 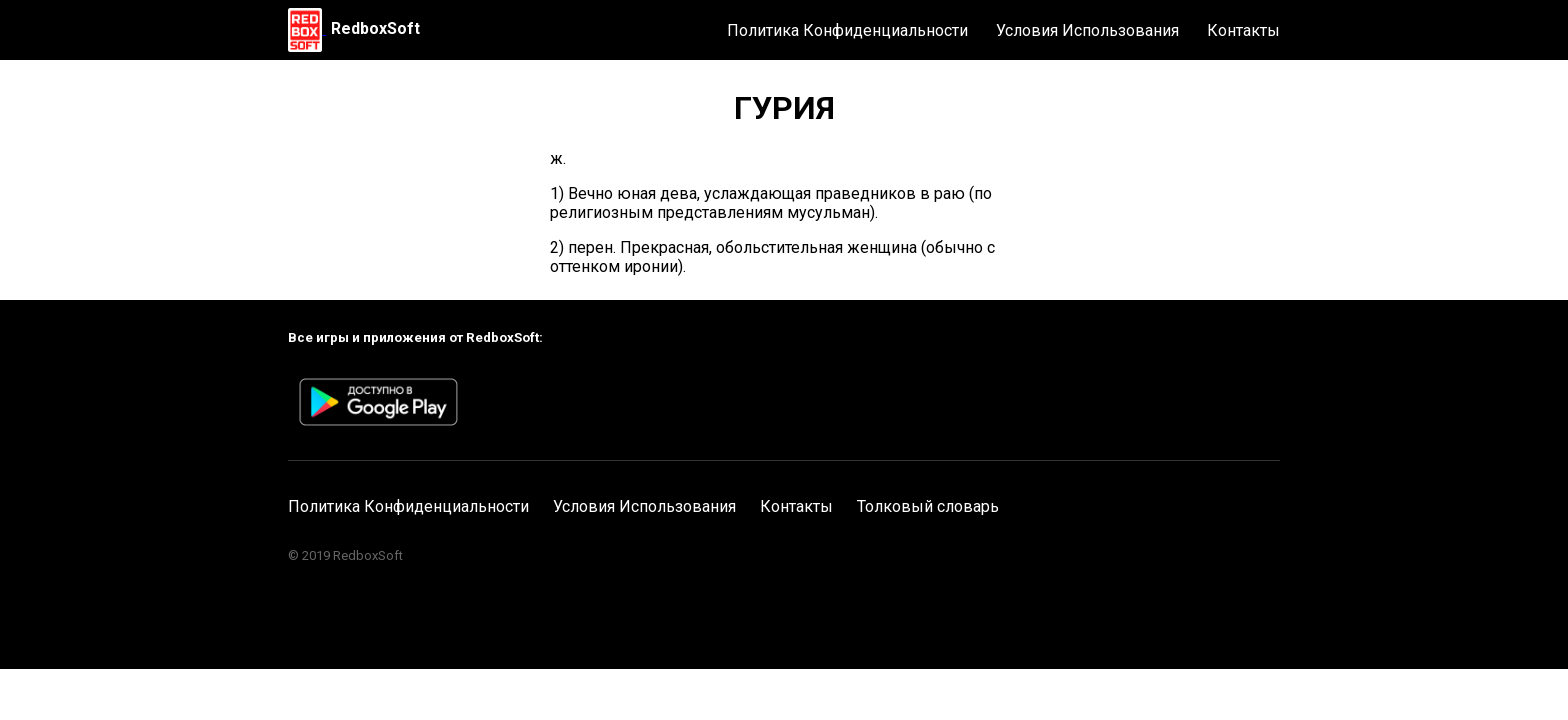 What do you see at coordinates (1087, 30) in the screenshot?
I see `Условия Использования` at bounding box center [1087, 30].